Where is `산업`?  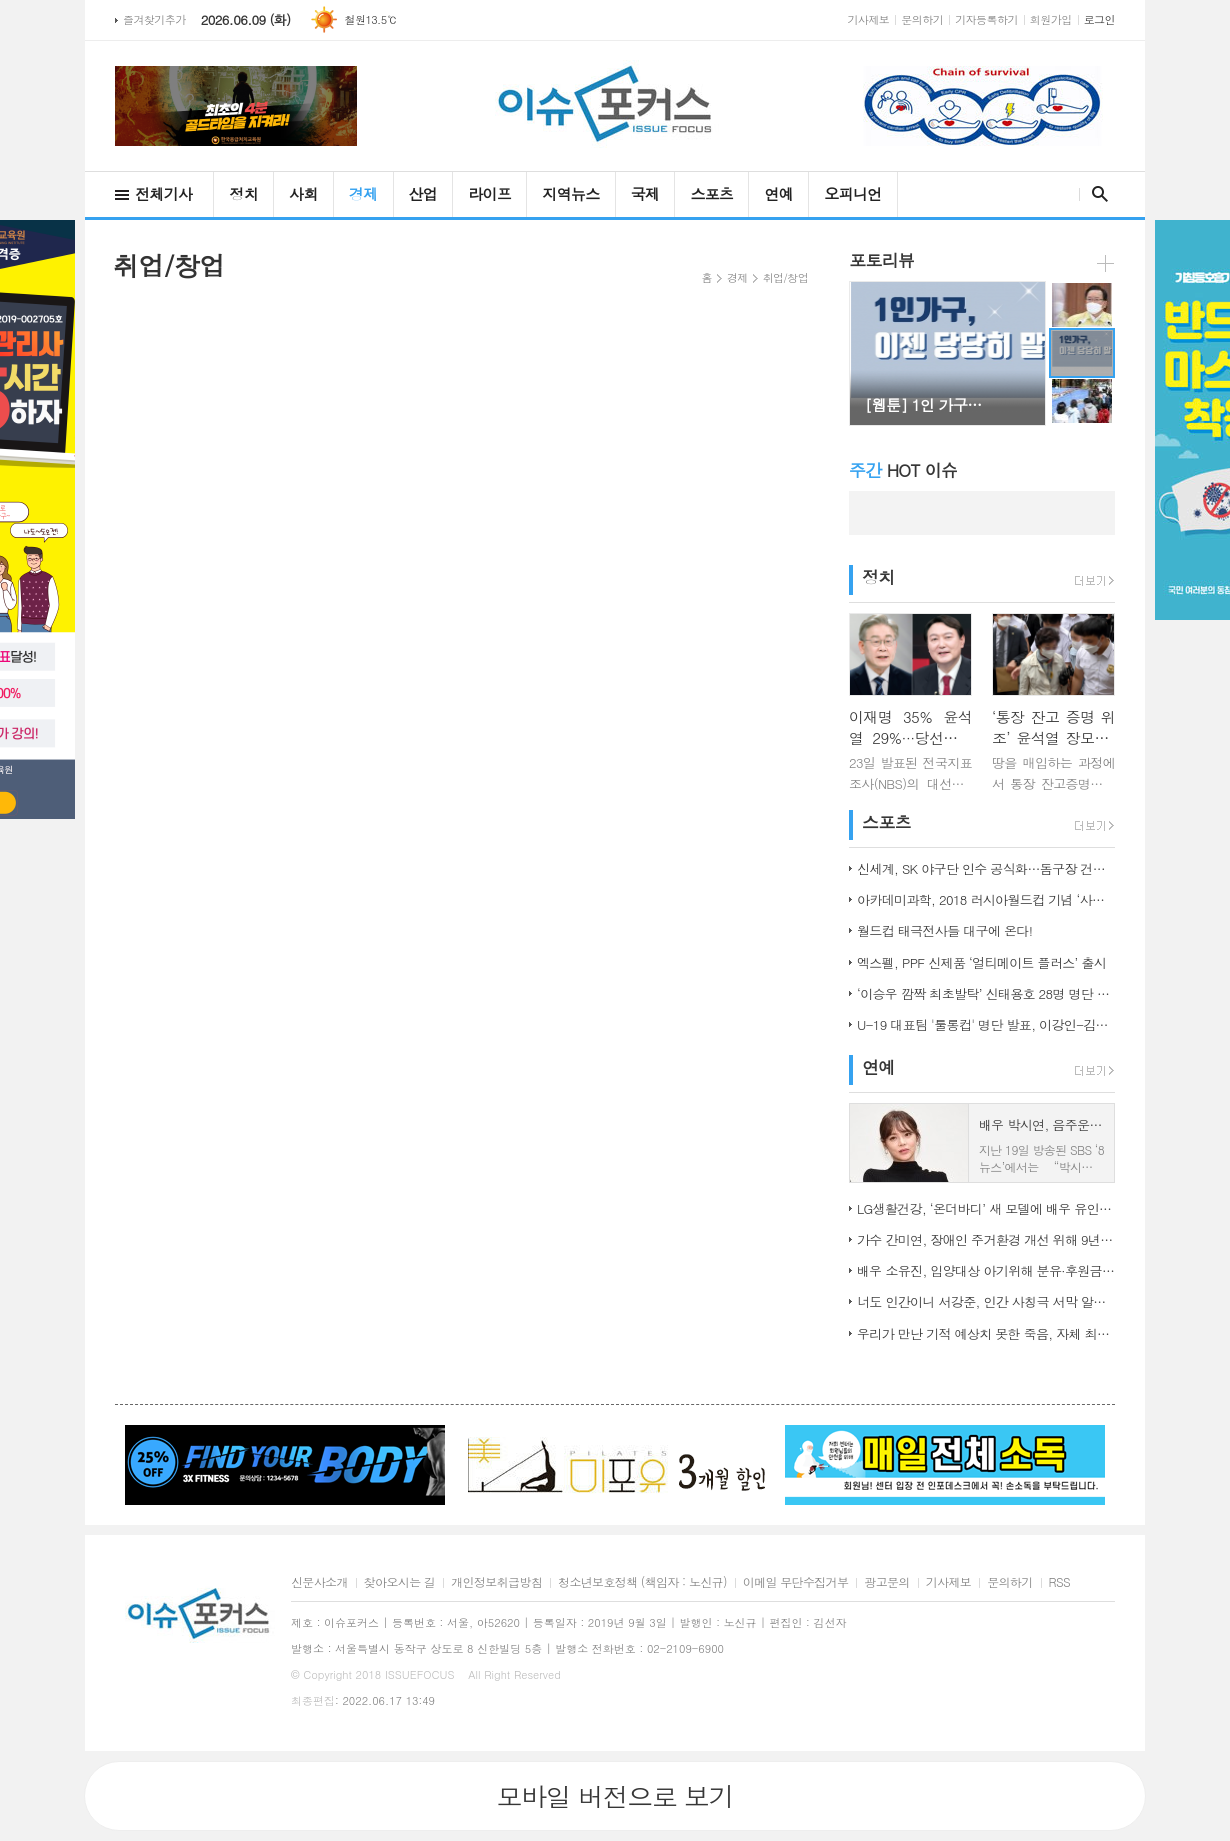
산업 is located at coordinates (423, 193).